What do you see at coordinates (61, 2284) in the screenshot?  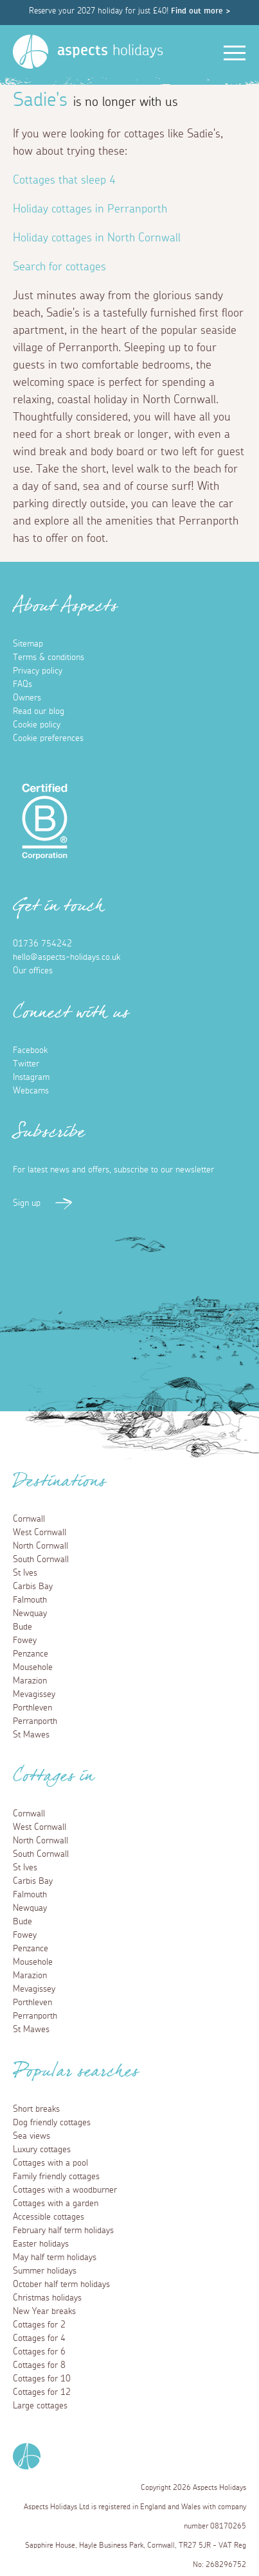 I see `October half term holidays` at bounding box center [61, 2284].